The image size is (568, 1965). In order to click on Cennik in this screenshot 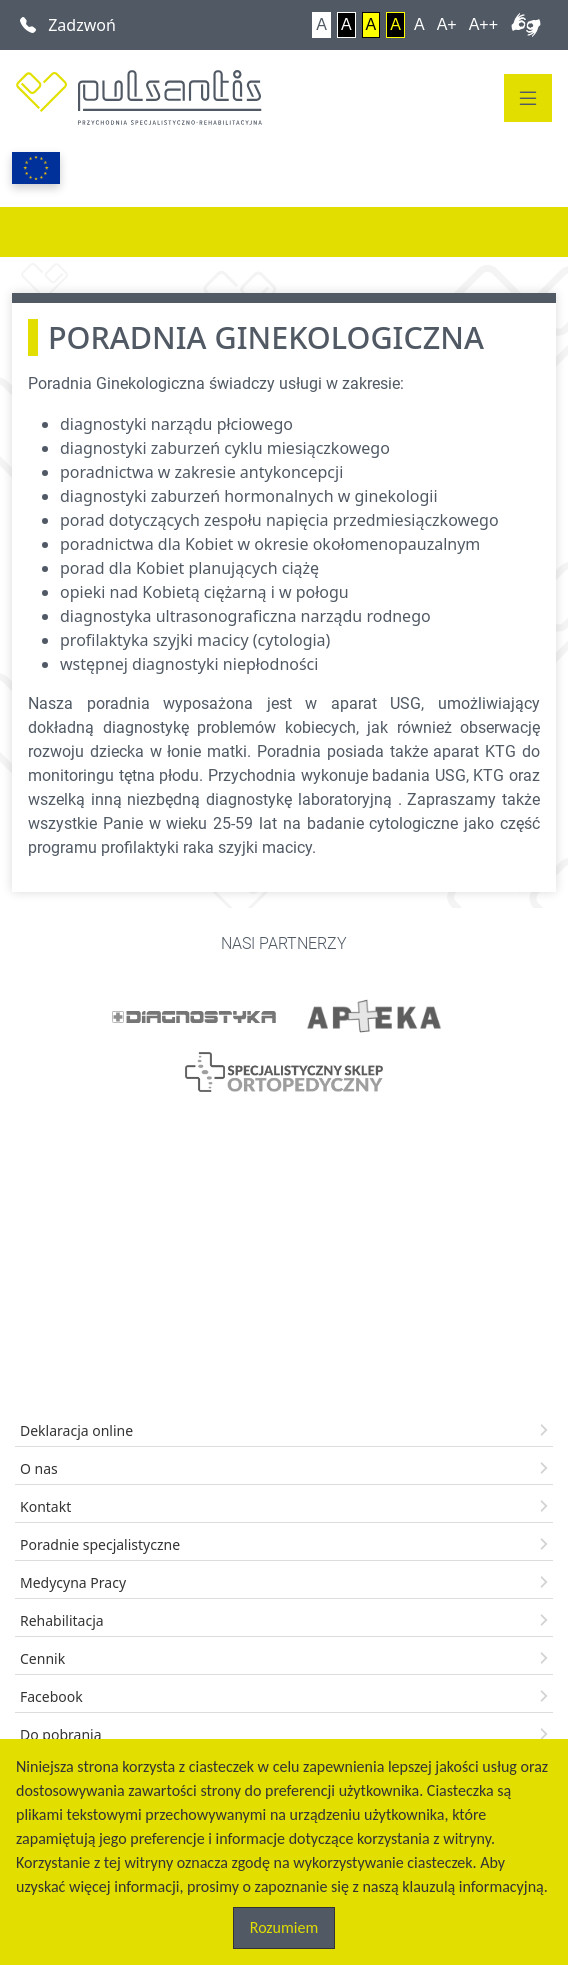, I will do `click(42, 1658)`.